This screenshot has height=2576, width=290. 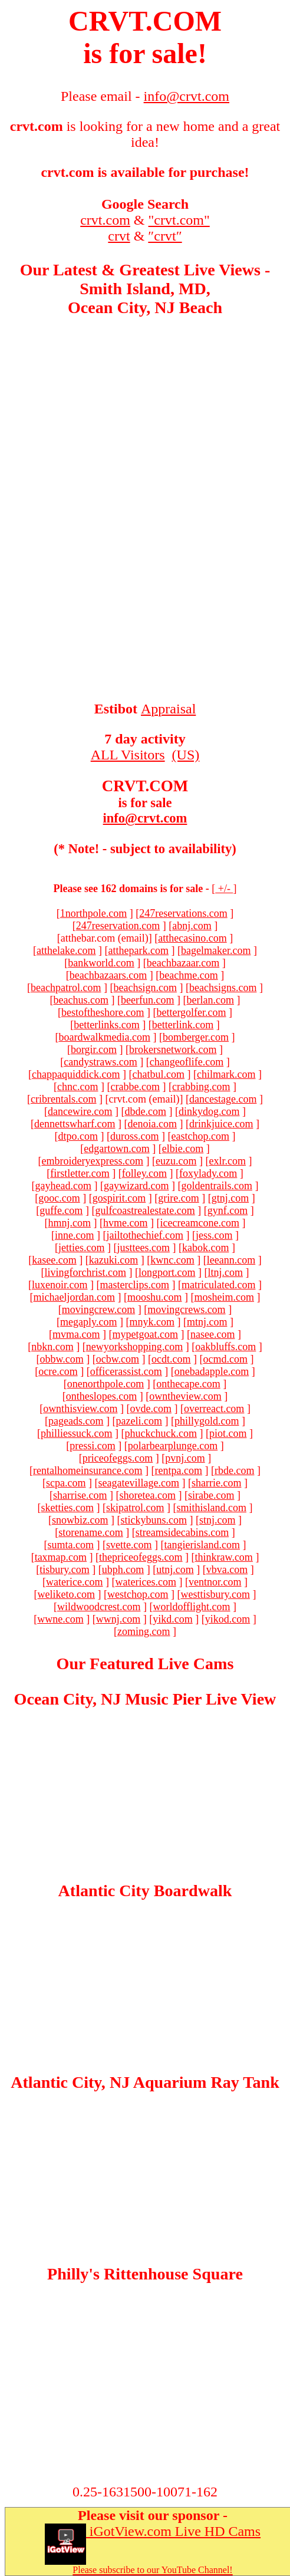 I want to click on beachbazaar.com, so click(x=183, y=963).